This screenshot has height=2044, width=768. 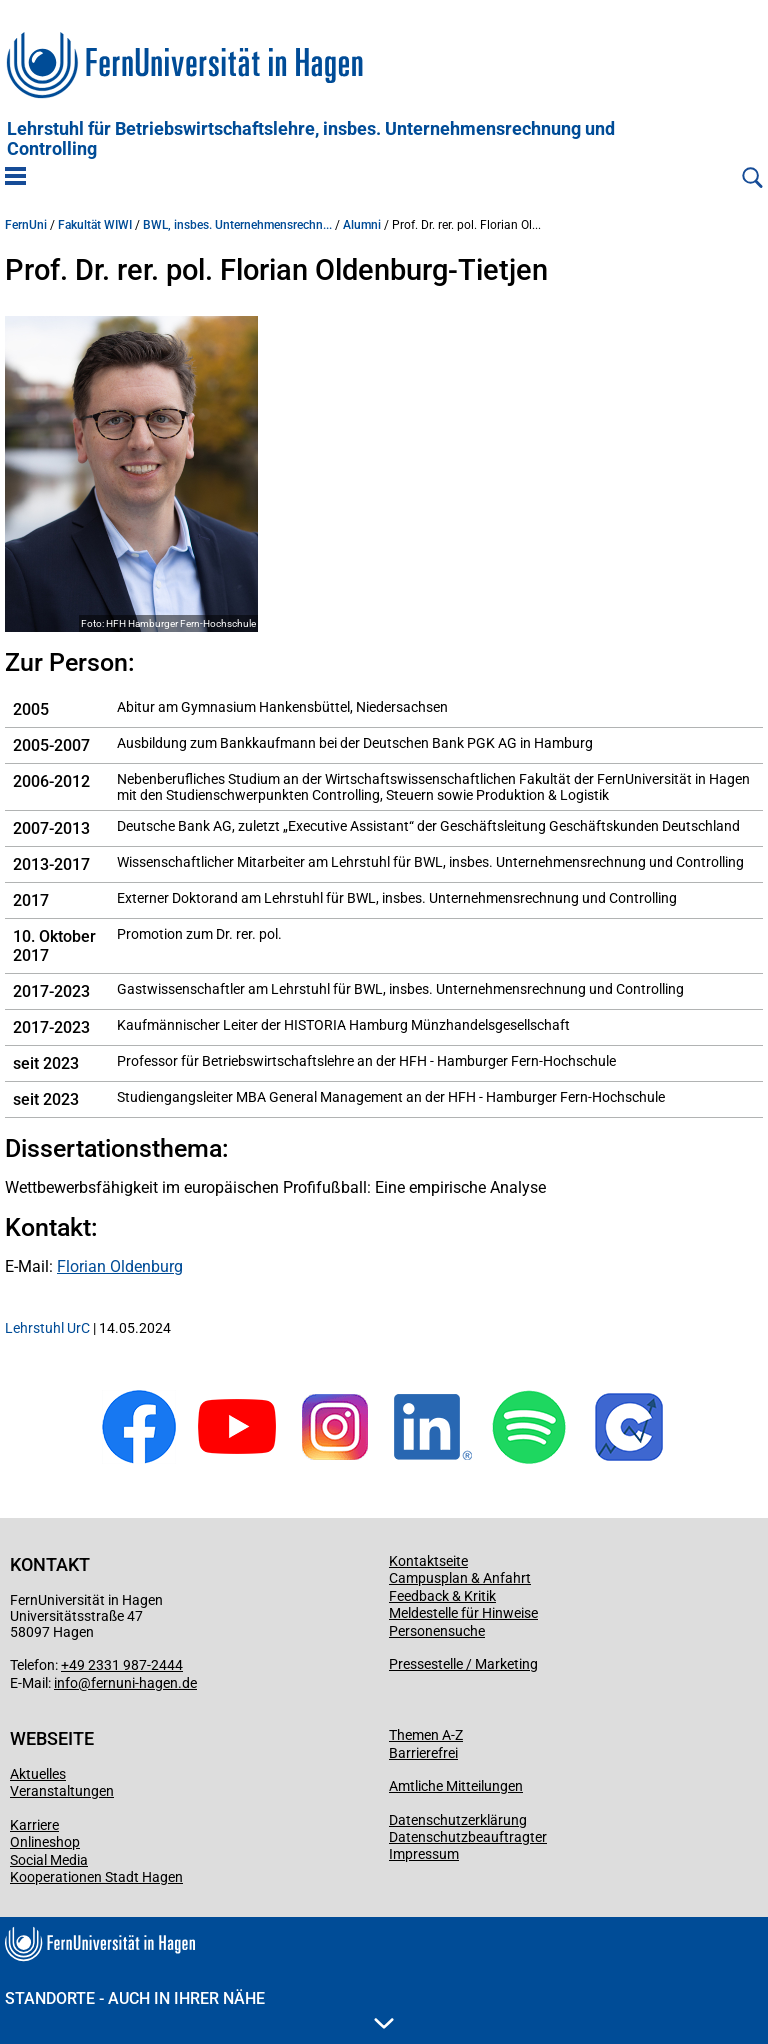 What do you see at coordinates (34, 1825) in the screenshot?
I see `Karriere` at bounding box center [34, 1825].